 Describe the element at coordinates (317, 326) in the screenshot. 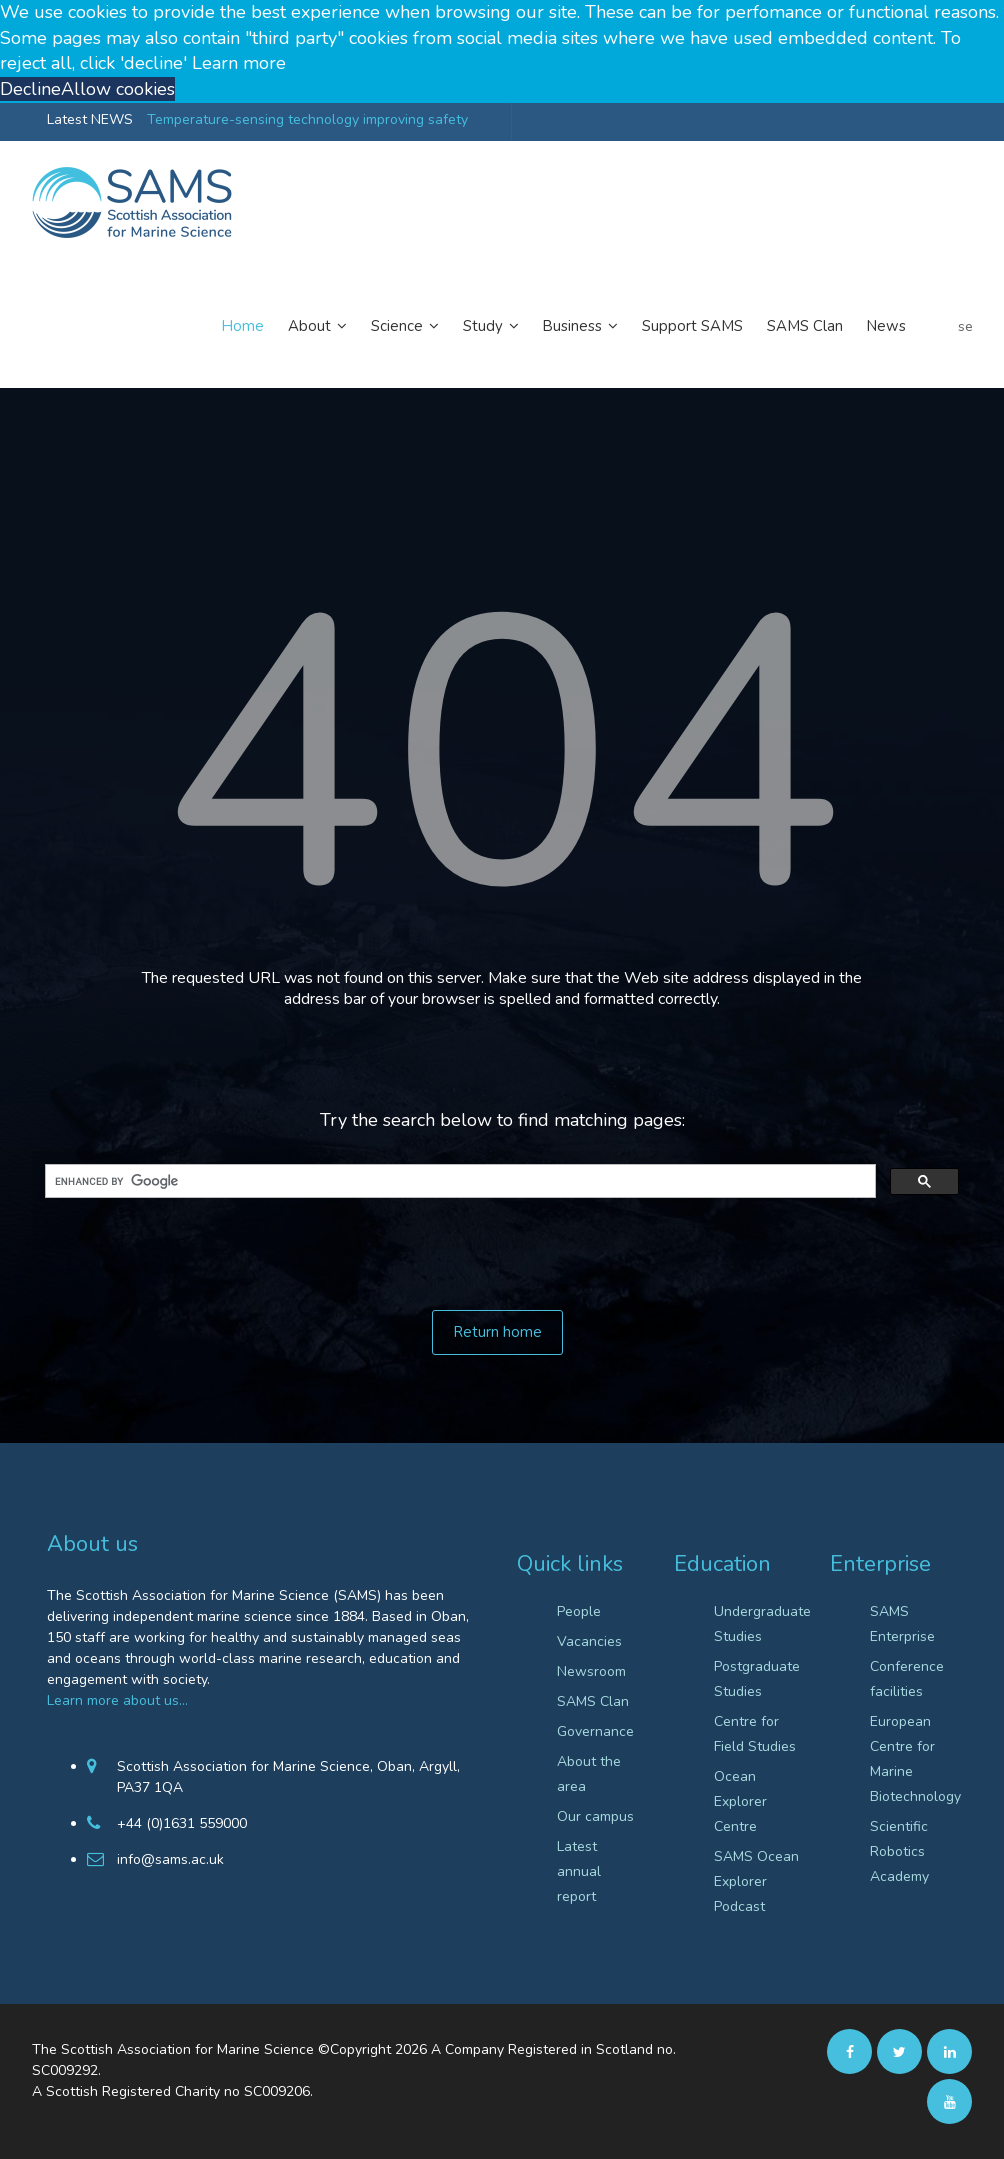

I see `About` at that location.